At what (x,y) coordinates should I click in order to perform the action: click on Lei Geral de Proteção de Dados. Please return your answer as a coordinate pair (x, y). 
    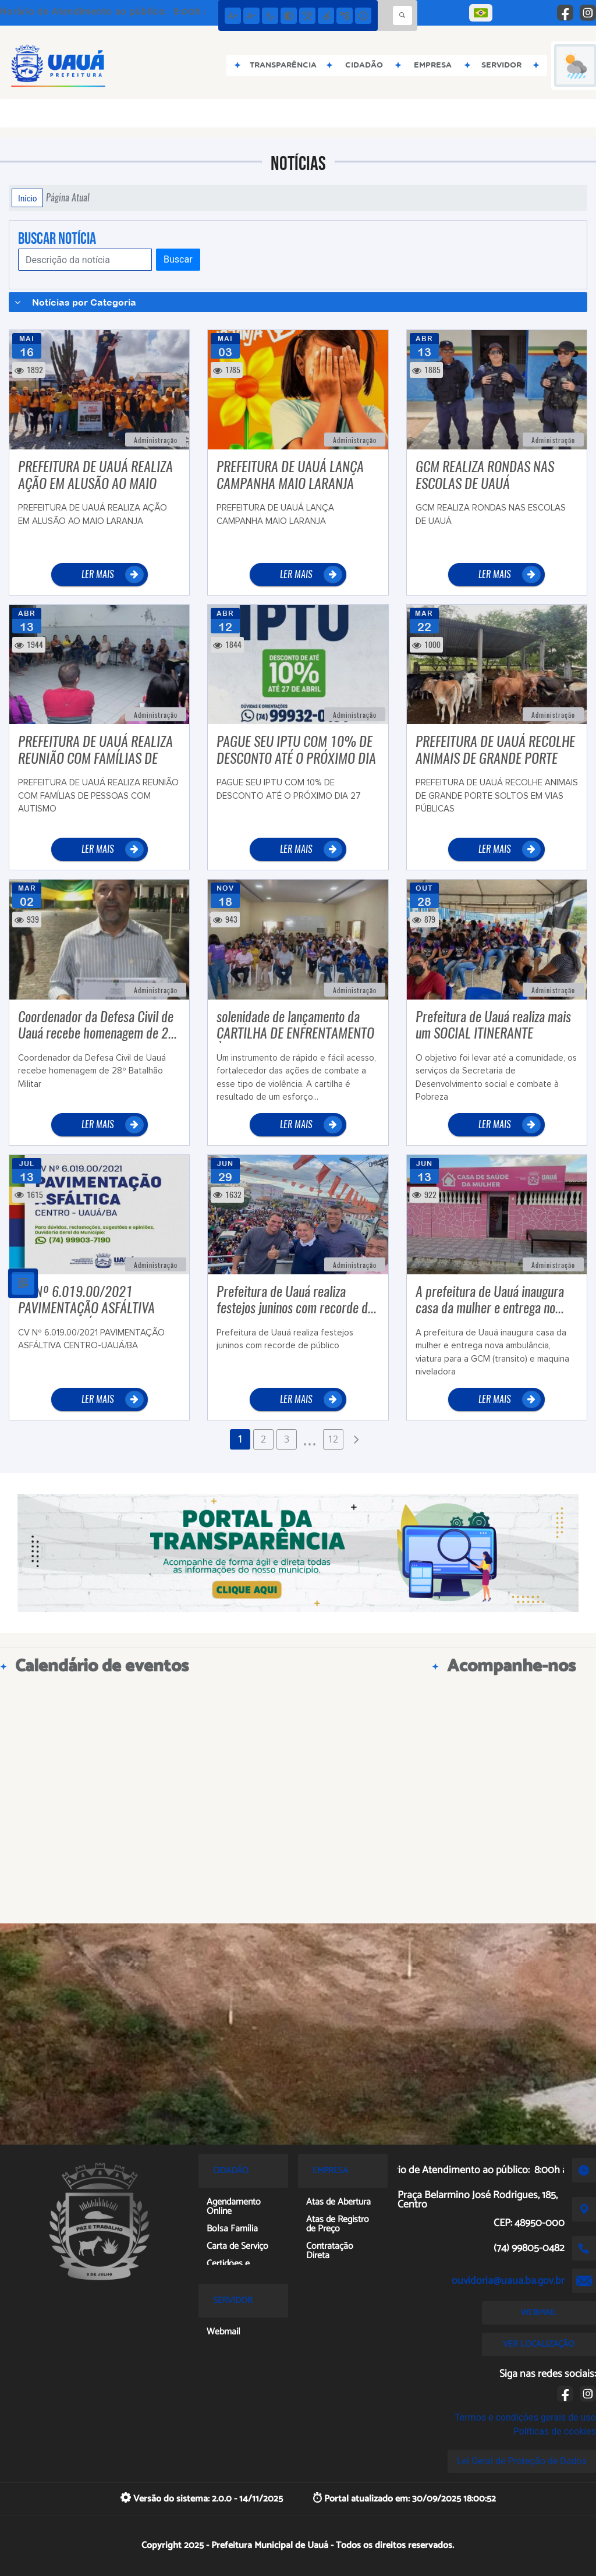
    Looking at the image, I should click on (522, 2461).